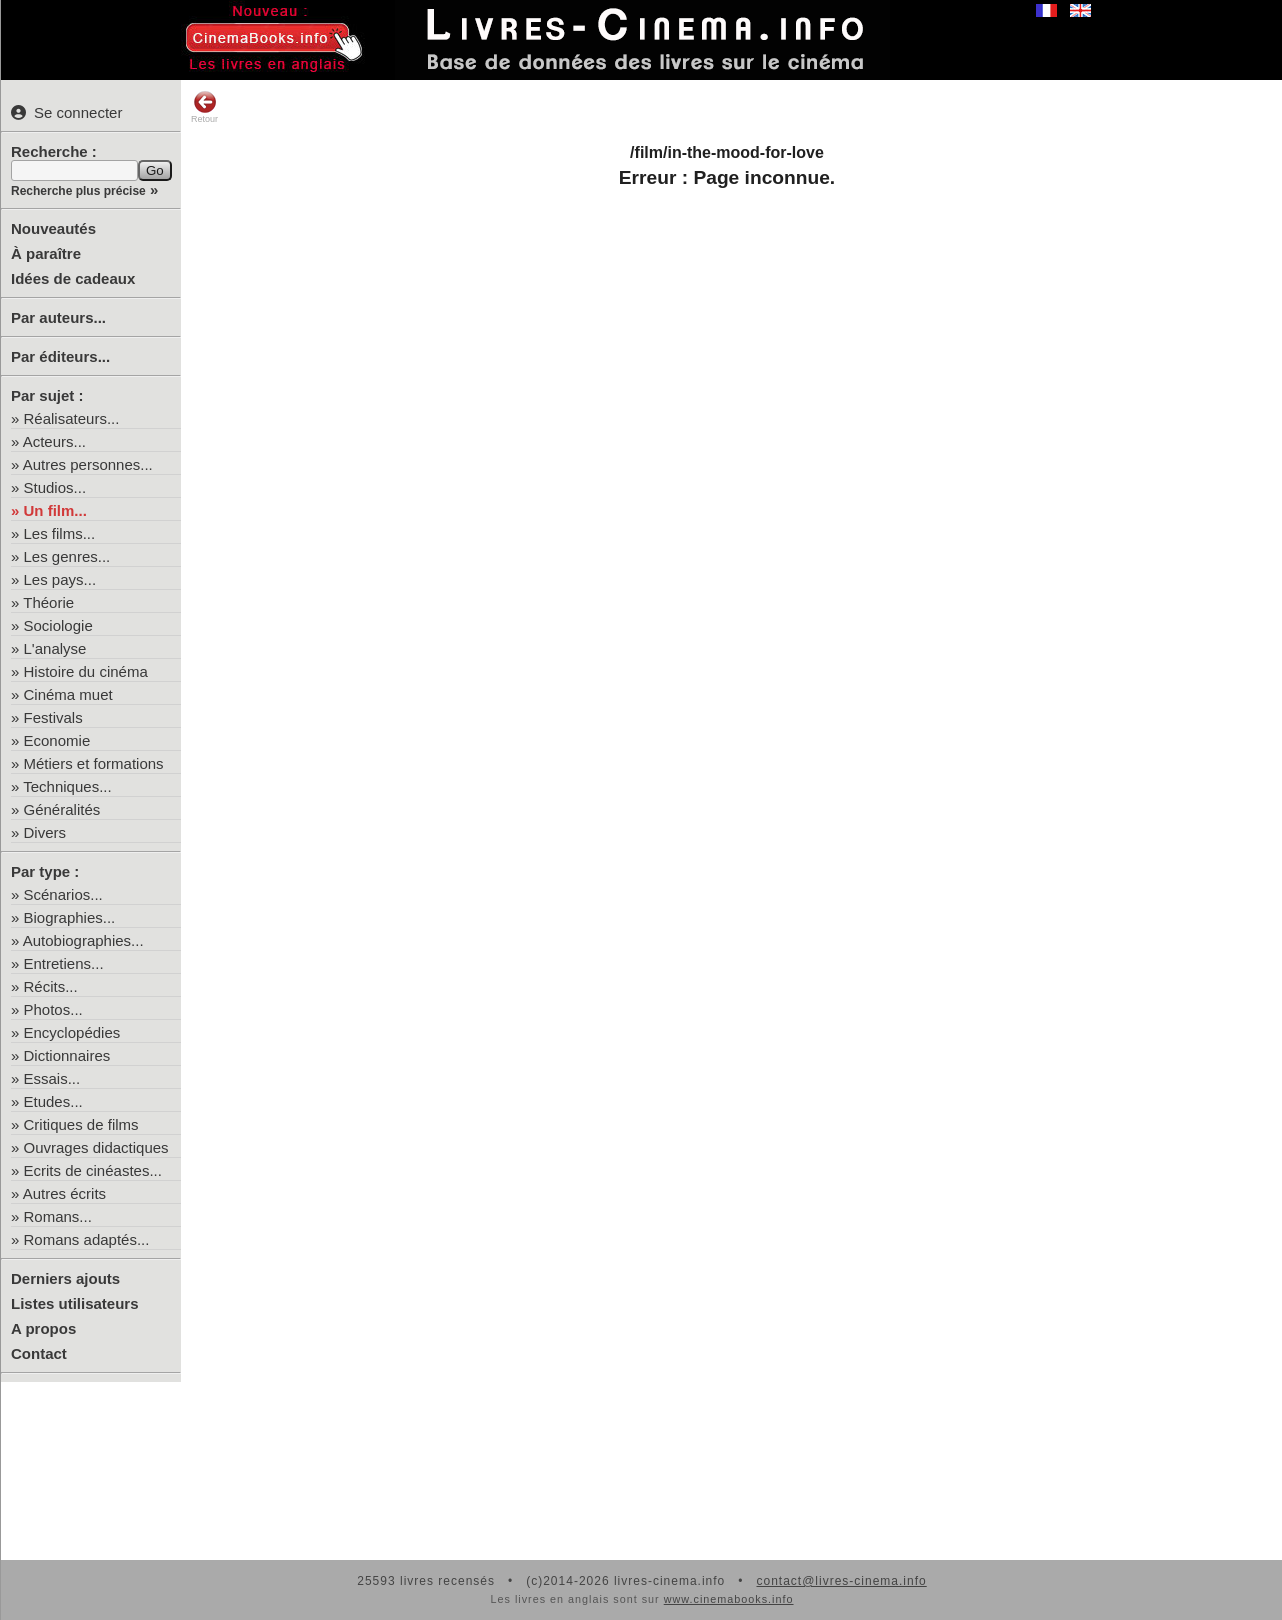 This screenshot has width=1282, height=1620. Describe the element at coordinates (60, 356) in the screenshot. I see `Par éditeurs...` at that location.